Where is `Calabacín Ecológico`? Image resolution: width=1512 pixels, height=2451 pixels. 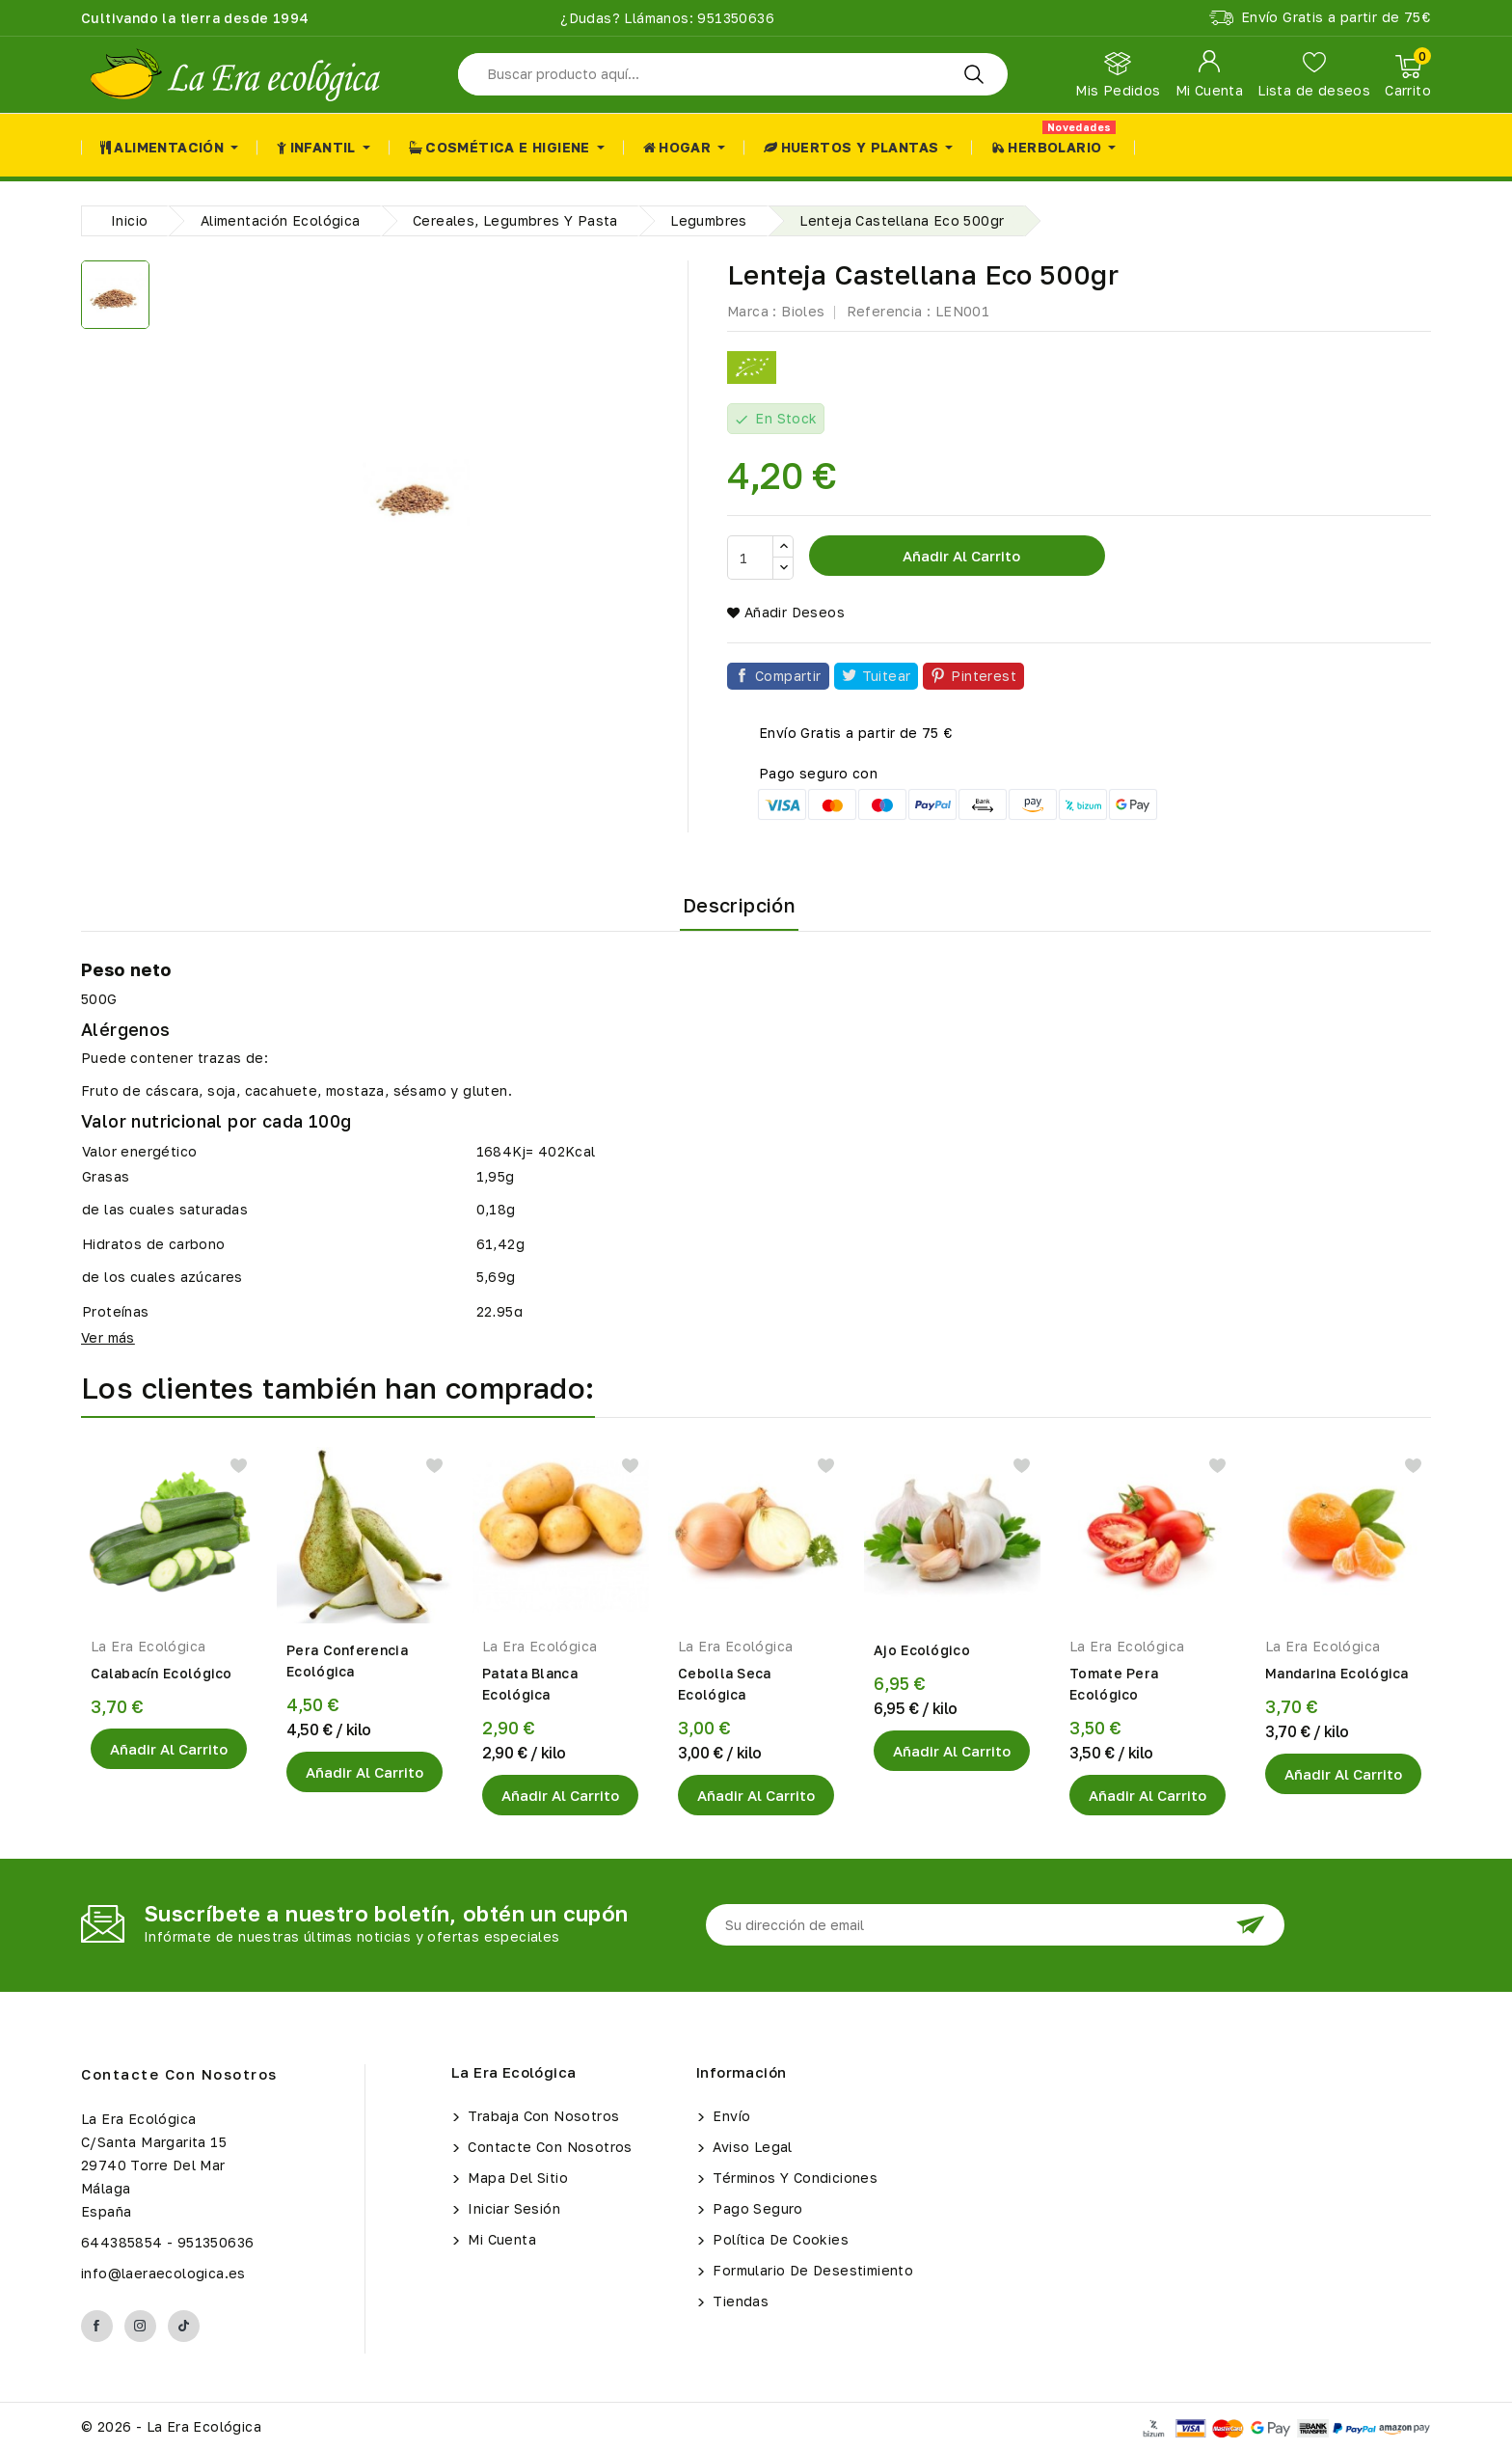
Calabacín Ecológico is located at coordinates (161, 1673).